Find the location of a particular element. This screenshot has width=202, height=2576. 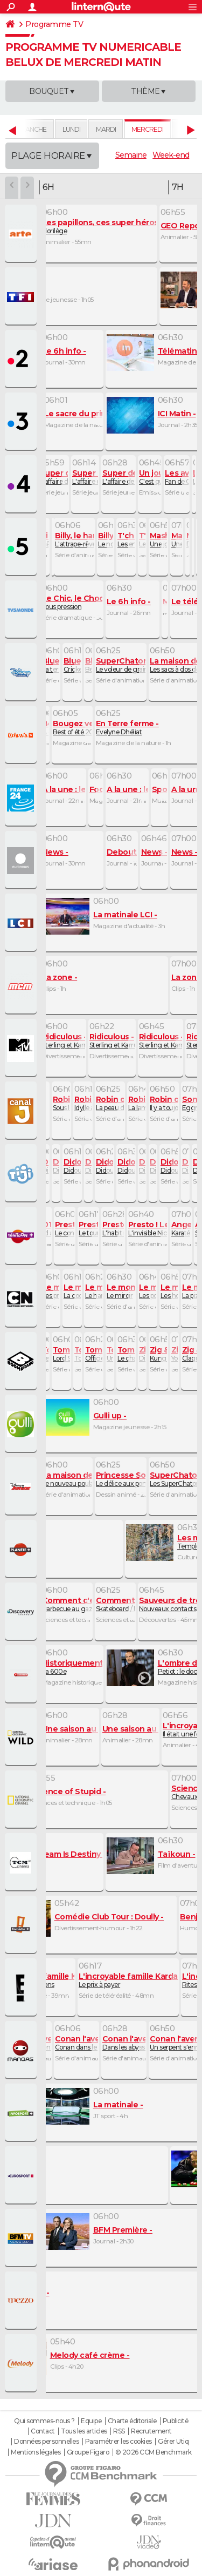

Données personnelles is located at coordinates (46, 2441).